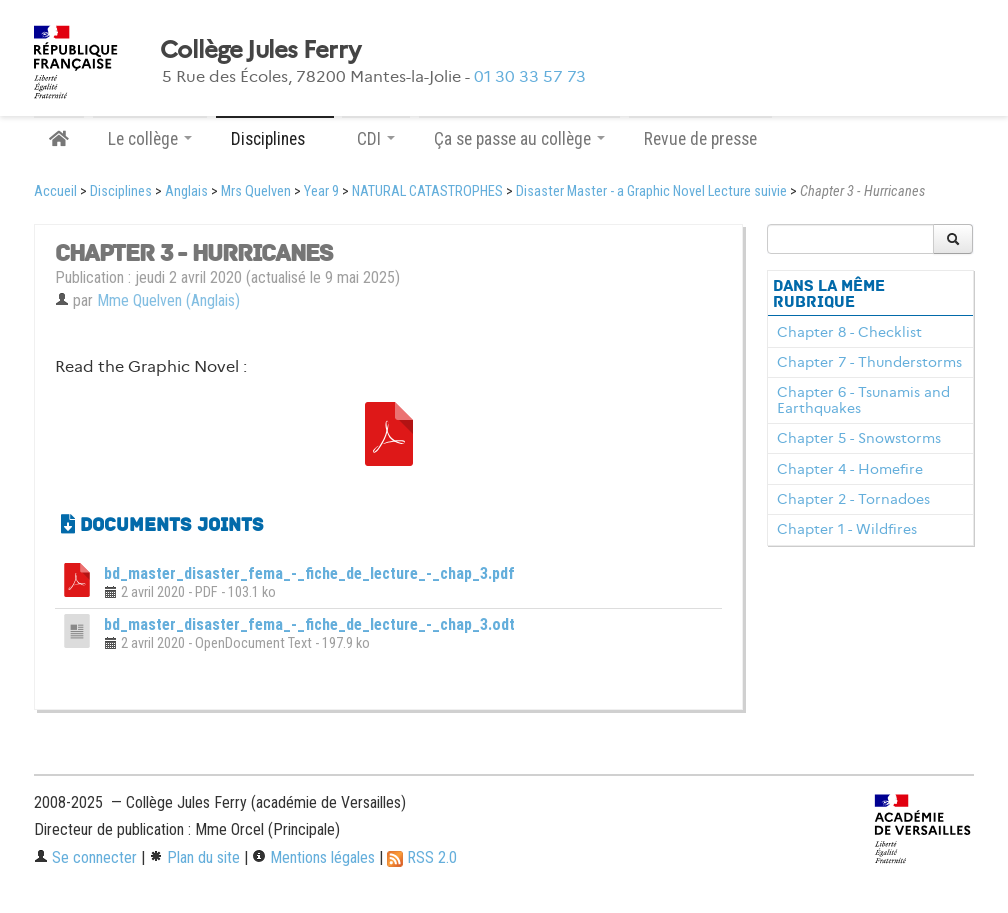  I want to click on Anglais, so click(186, 191).